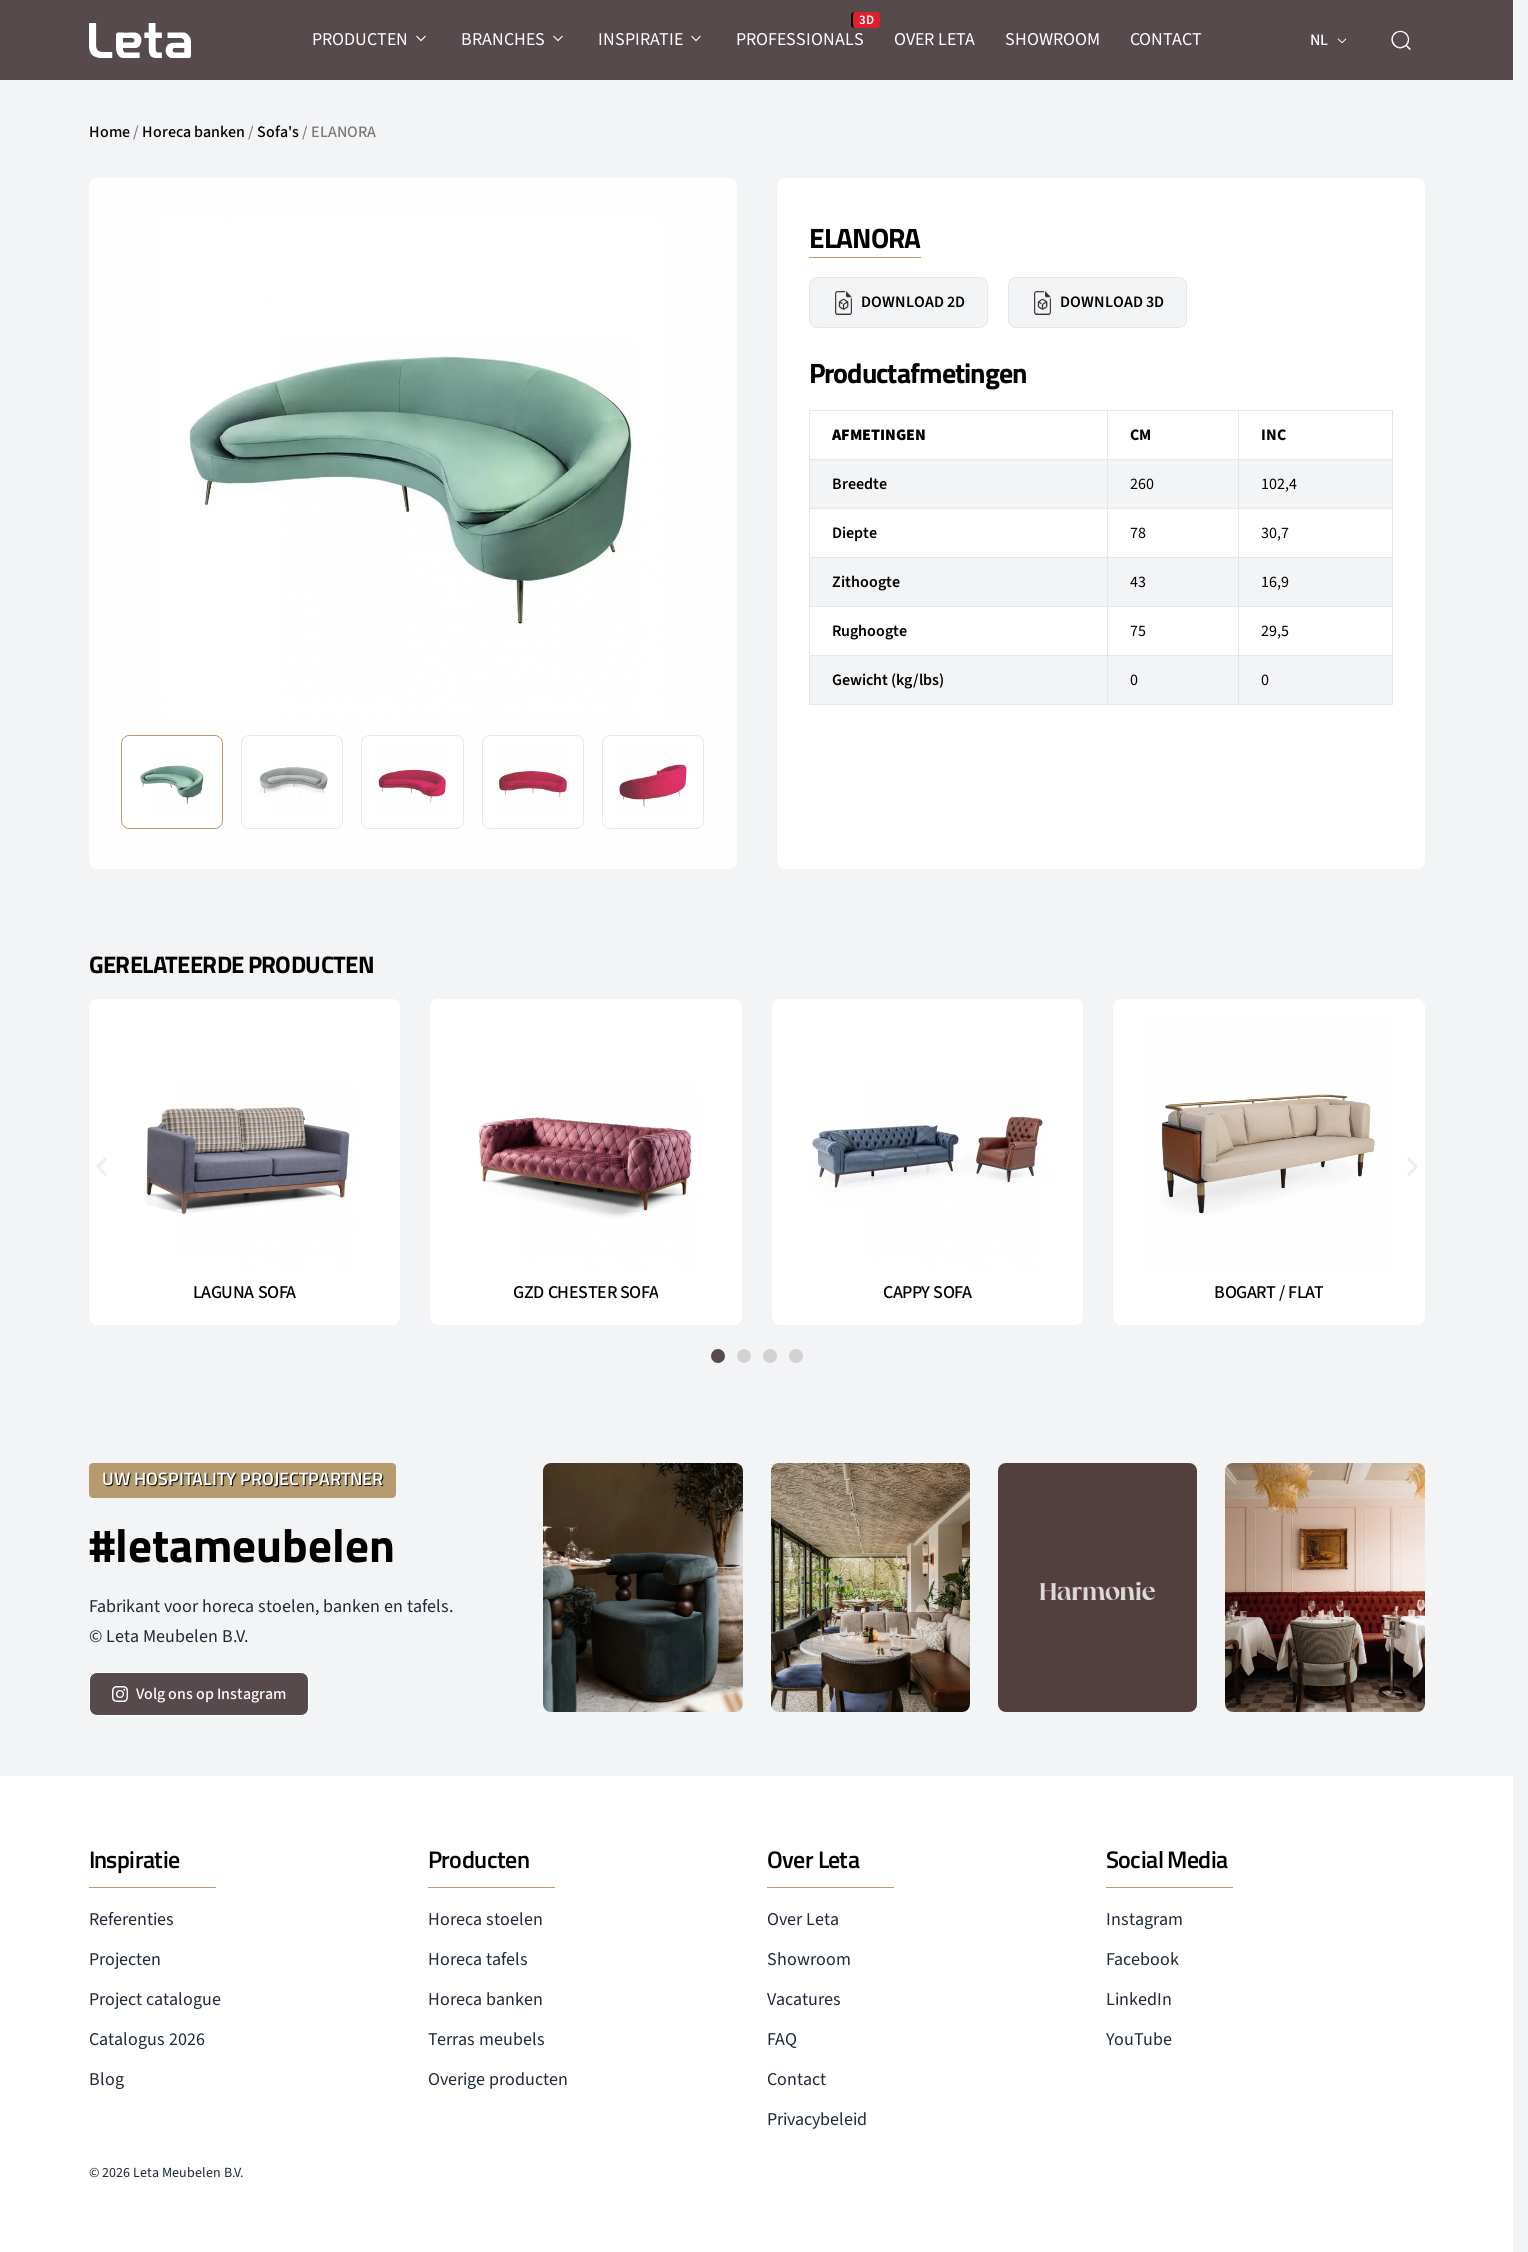 The image size is (1528, 2252). I want to click on YouTube, so click(1139, 2039).